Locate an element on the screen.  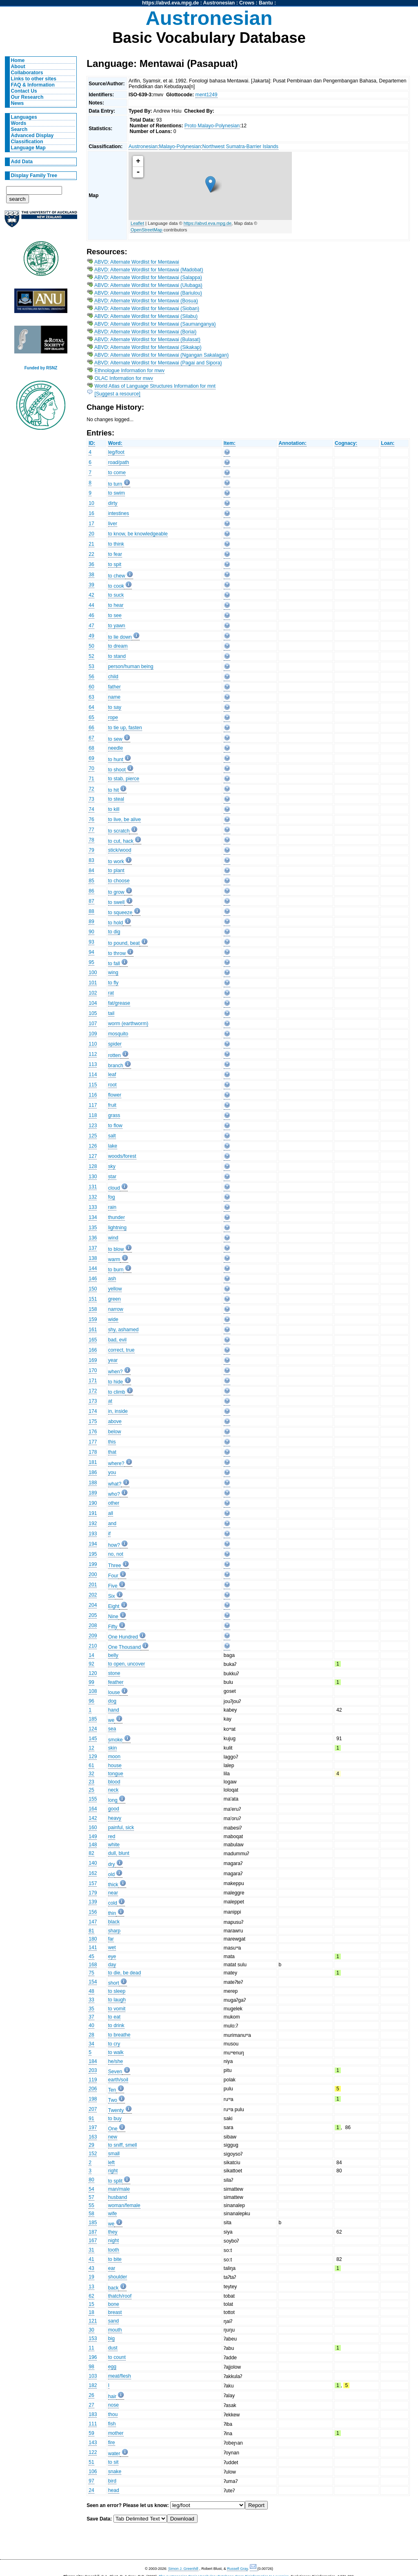
to scratch is located at coordinates (119, 831).